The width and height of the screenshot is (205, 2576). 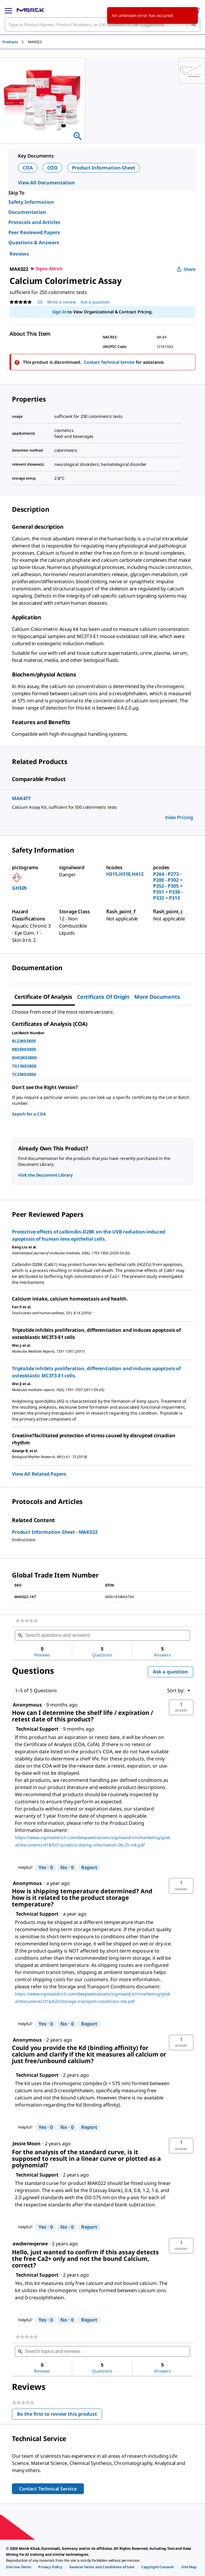 I want to click on Product Information Sheet, so click(x=103, y=168).